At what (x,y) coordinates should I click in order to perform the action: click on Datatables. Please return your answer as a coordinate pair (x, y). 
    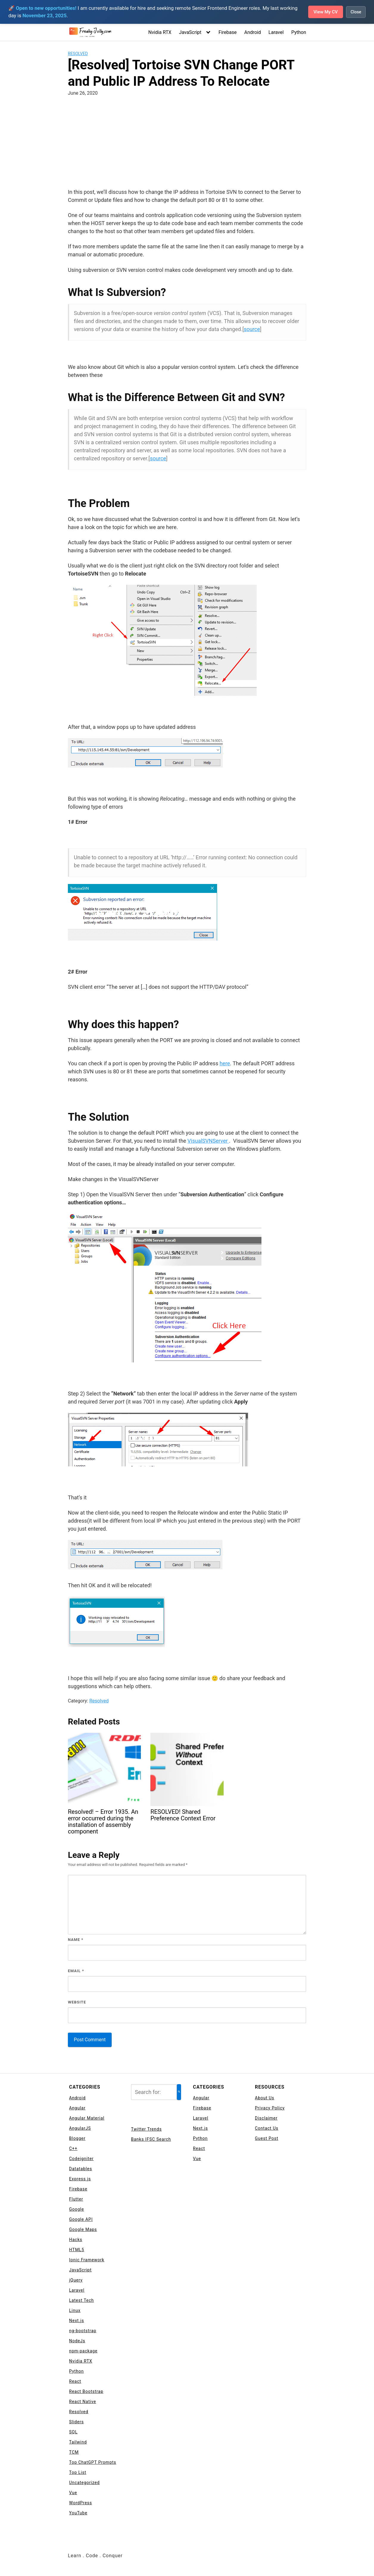
    Looking at the image, I should click on (80, 2168).